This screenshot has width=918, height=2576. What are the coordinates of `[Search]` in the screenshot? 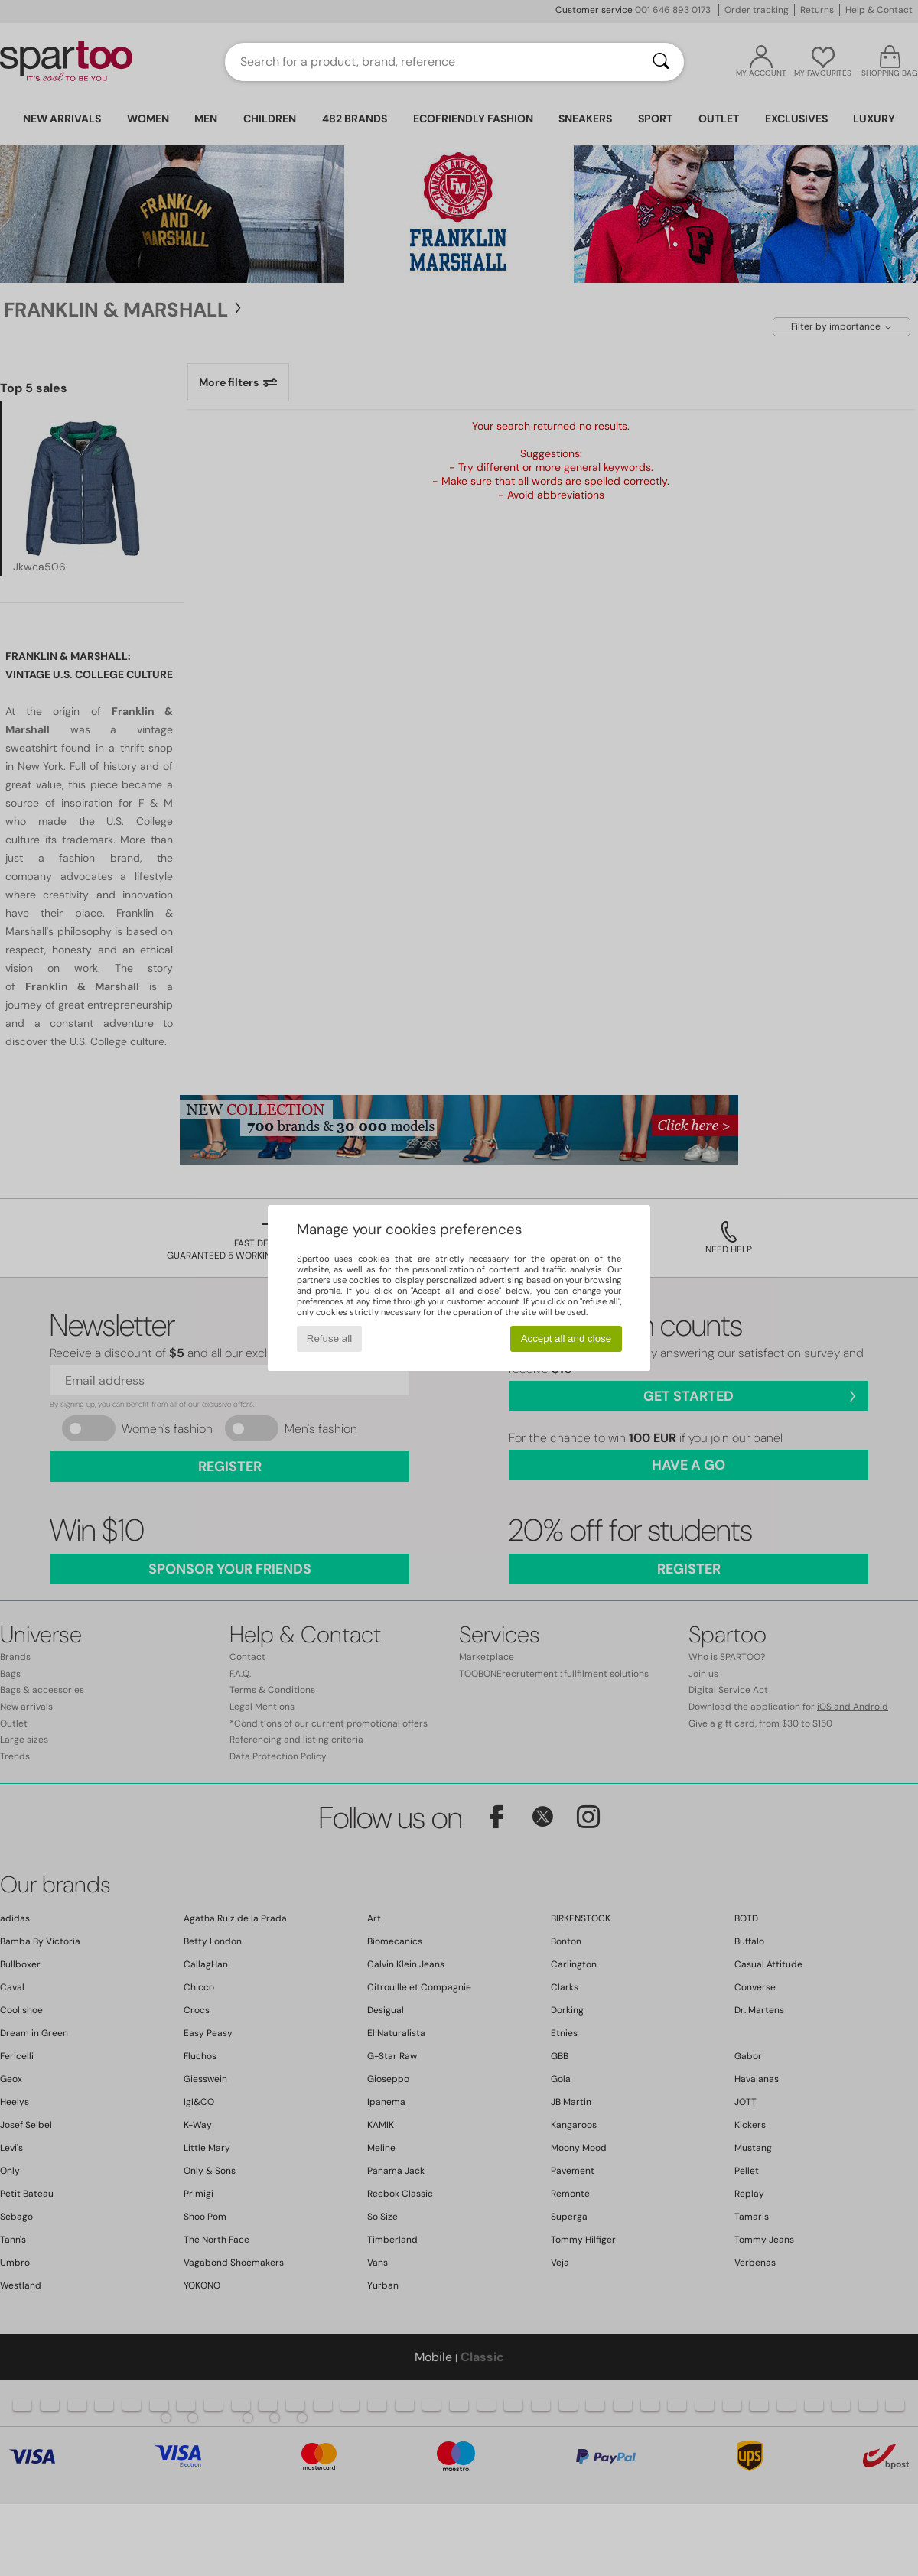 It's located at (661, 62).